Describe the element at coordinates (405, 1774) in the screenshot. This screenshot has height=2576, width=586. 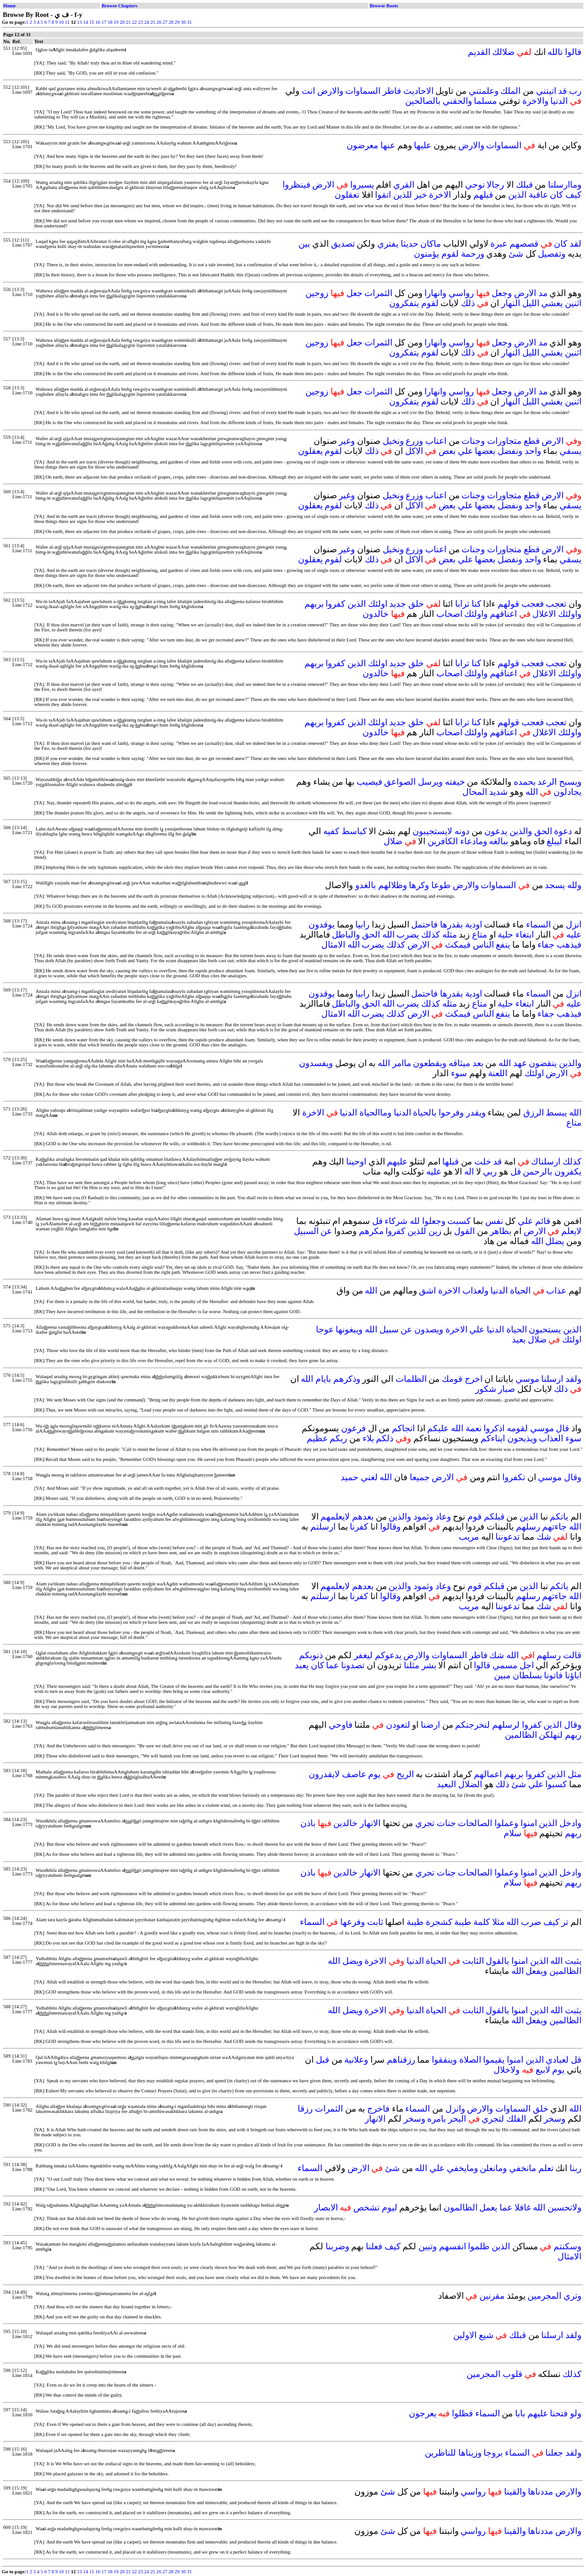
I see `الريح` at that location.